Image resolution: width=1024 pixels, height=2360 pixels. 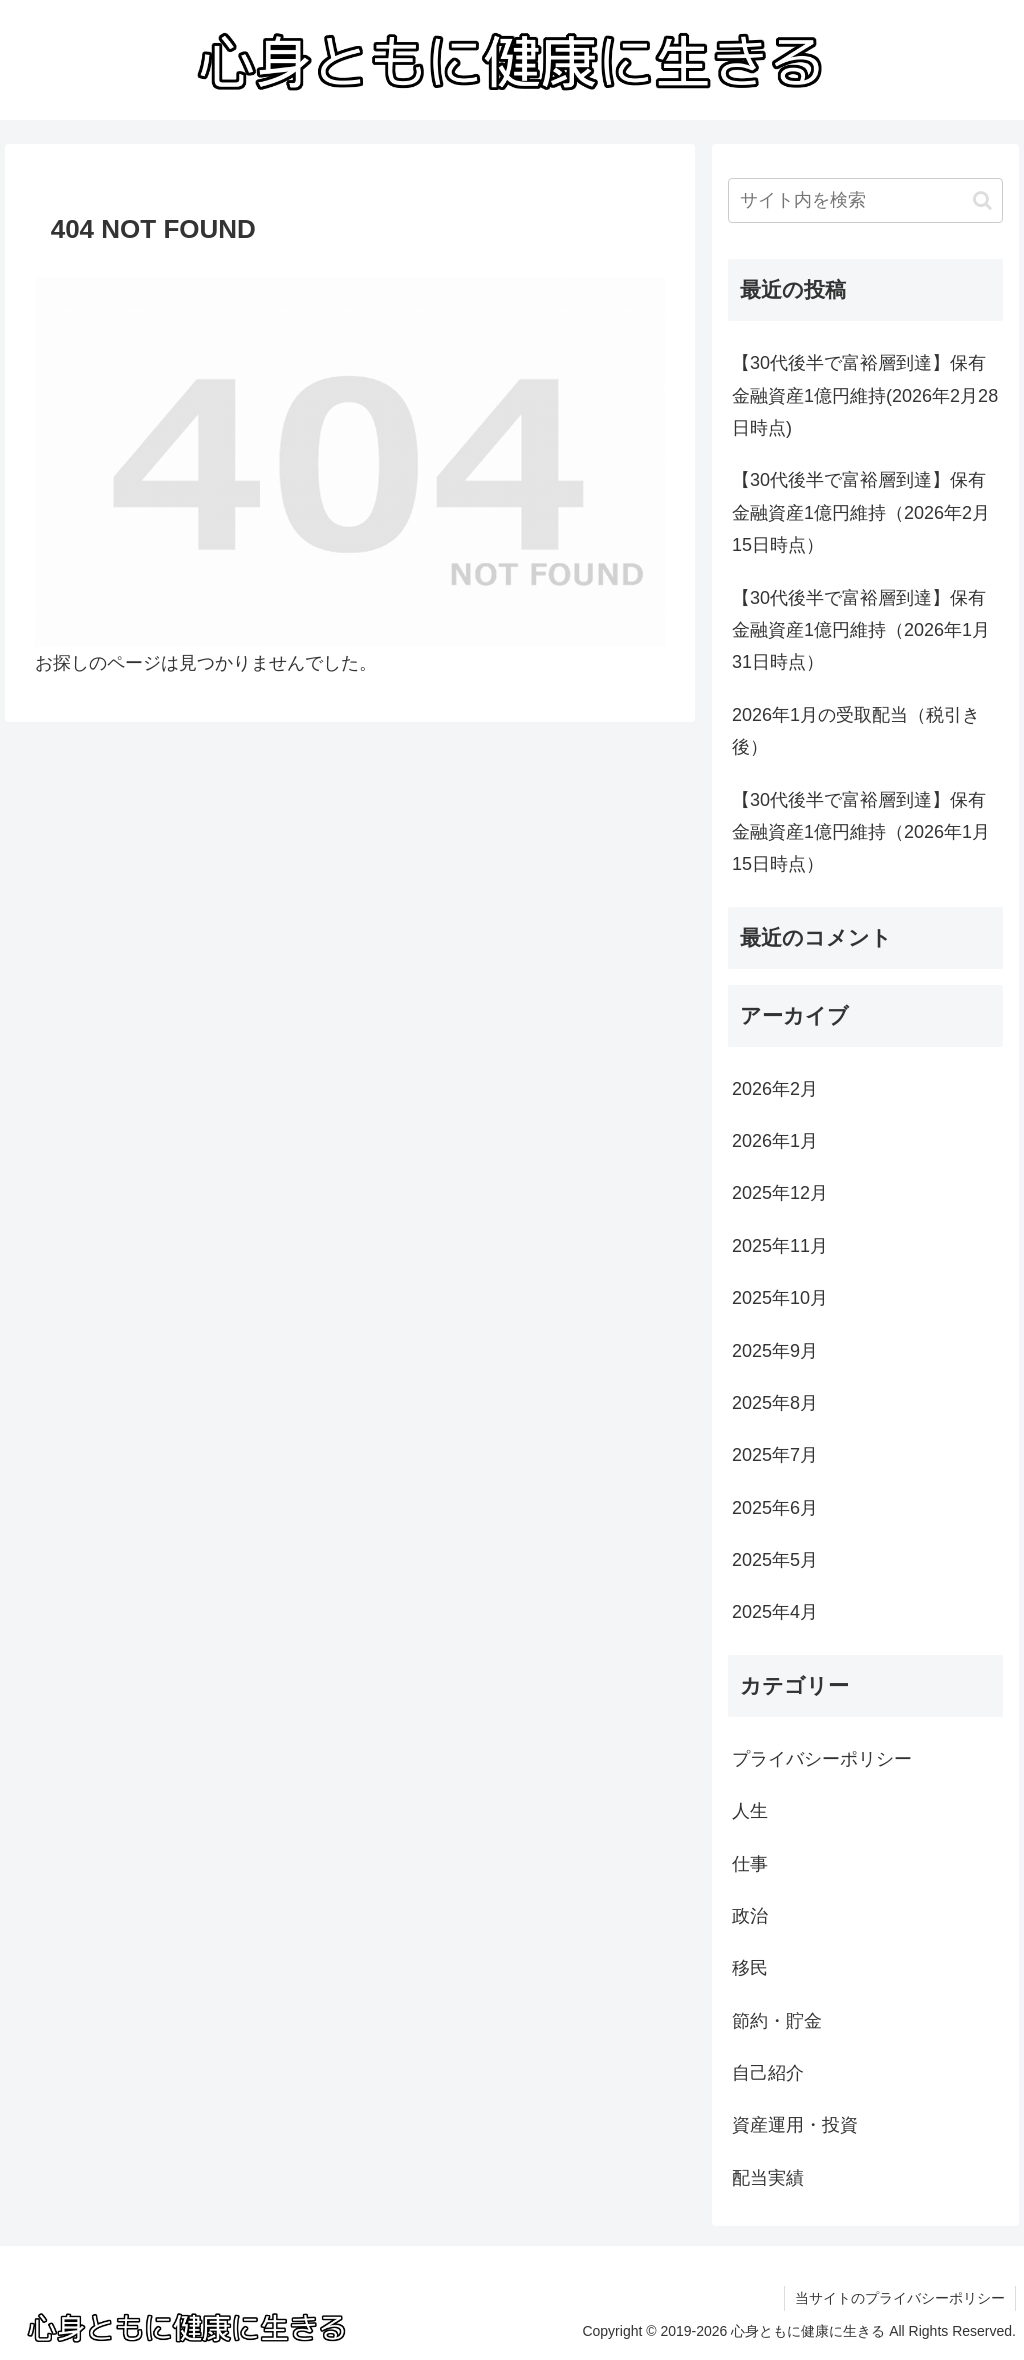 I want to click on 【30代後半で富裕層到達】保有金融資産1億円維持（2026年2月15日時点）, so click(x=861, y=512).